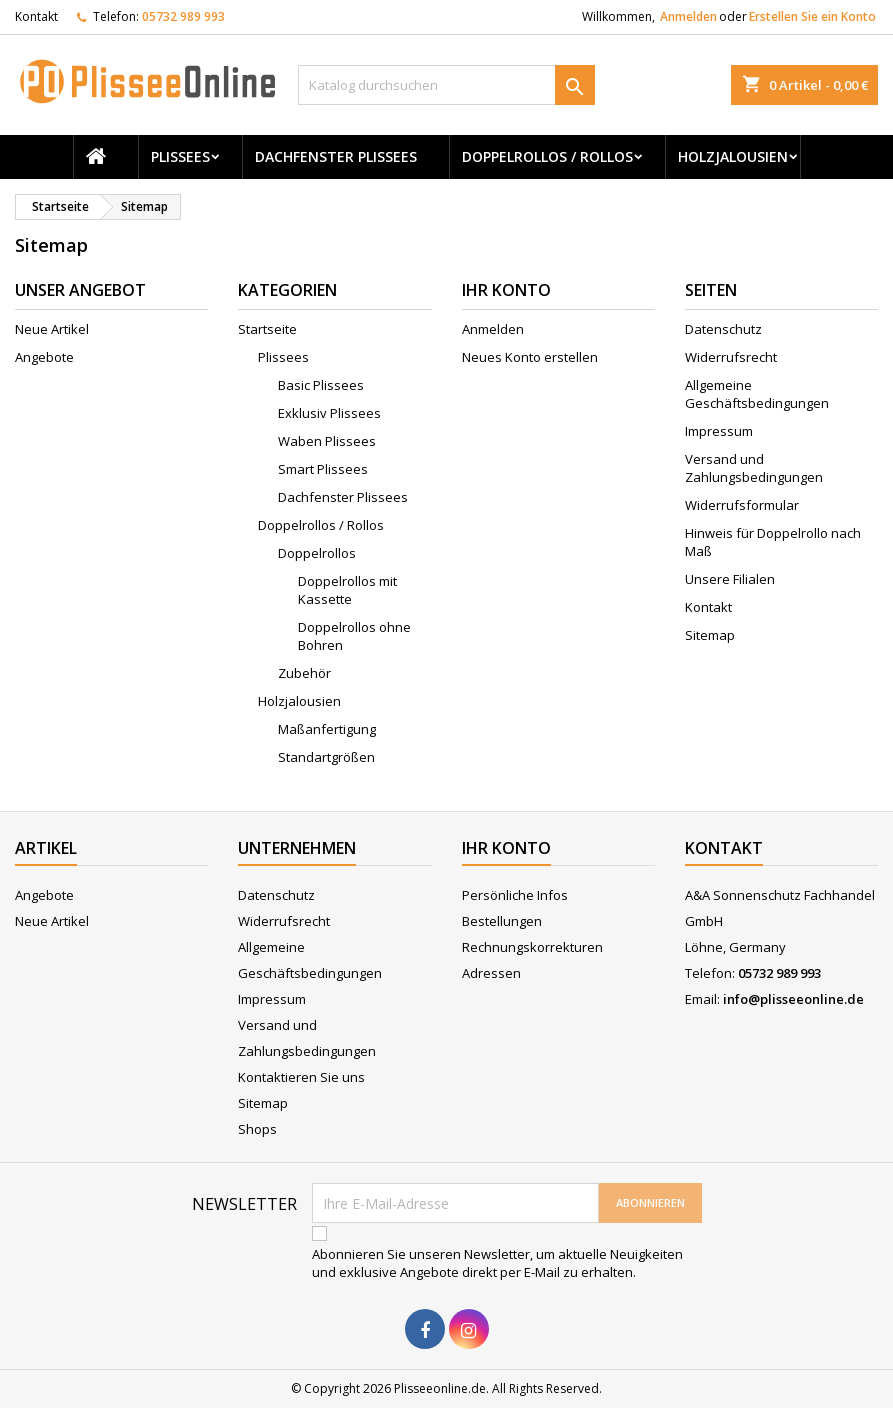 The height and width of the screenshot is (1408, 893). Describe the element at coordinates (812, 16) in the screenshot. I see `Erstellen Sie ein Konto` at that location.